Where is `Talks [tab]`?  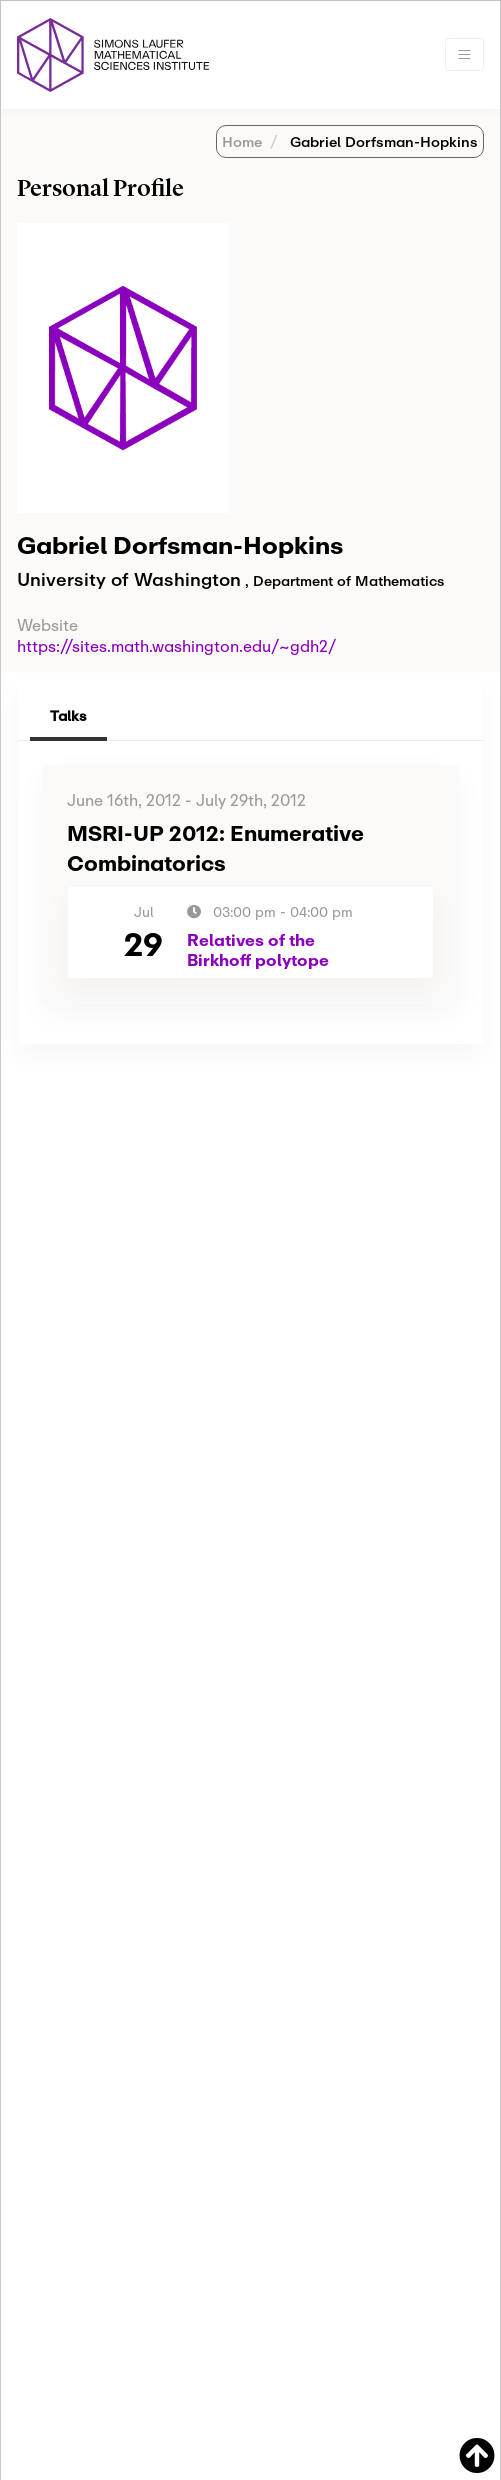 Talks [tab] is located at coordinates (68, 715).